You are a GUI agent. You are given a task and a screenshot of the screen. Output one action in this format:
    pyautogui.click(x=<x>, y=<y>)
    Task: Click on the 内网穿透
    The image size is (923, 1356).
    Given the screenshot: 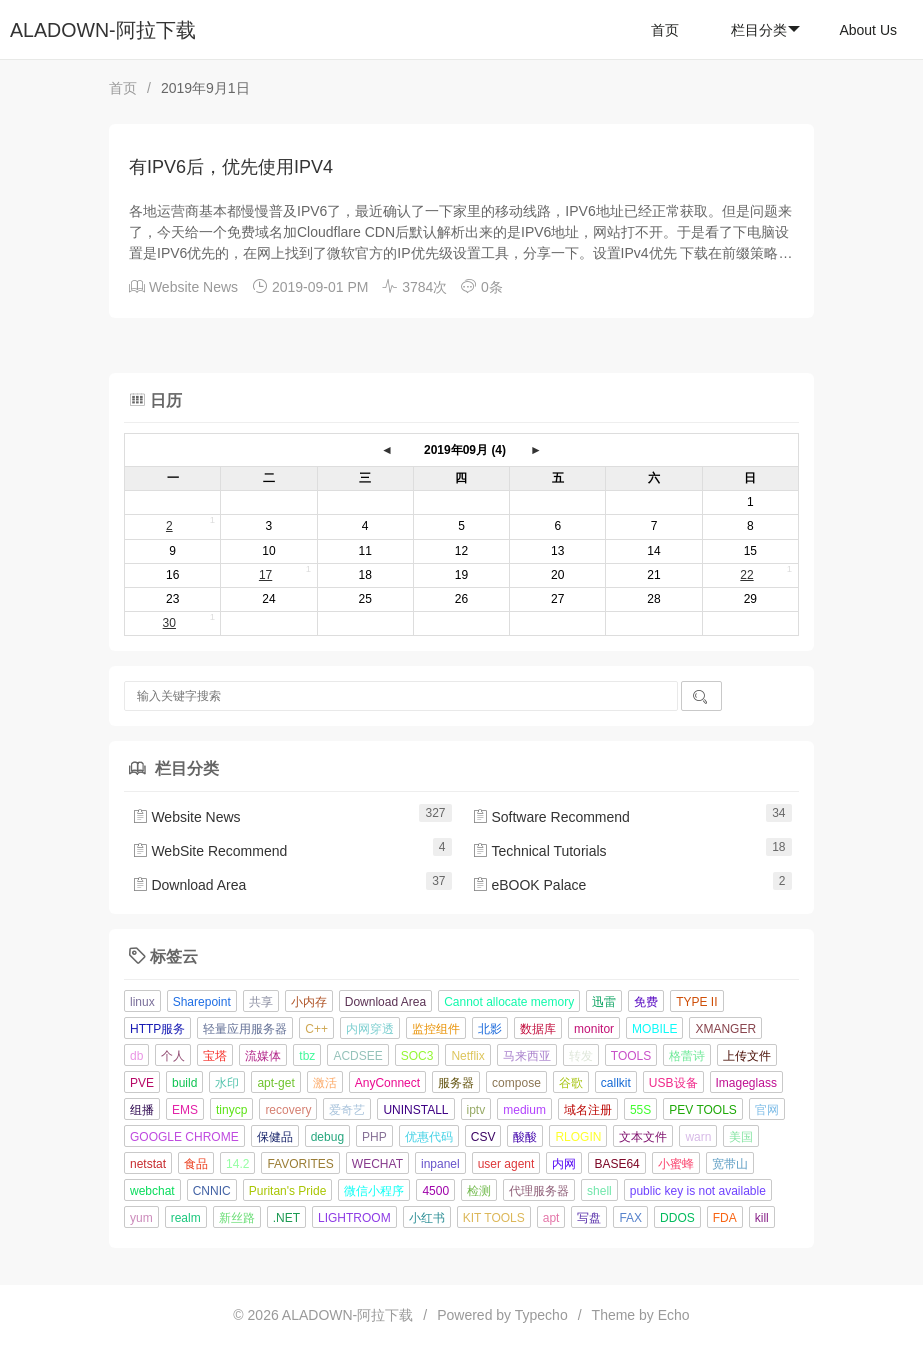 What is the action you would take?
    pyautogui.click(x=370, y=1029)
    